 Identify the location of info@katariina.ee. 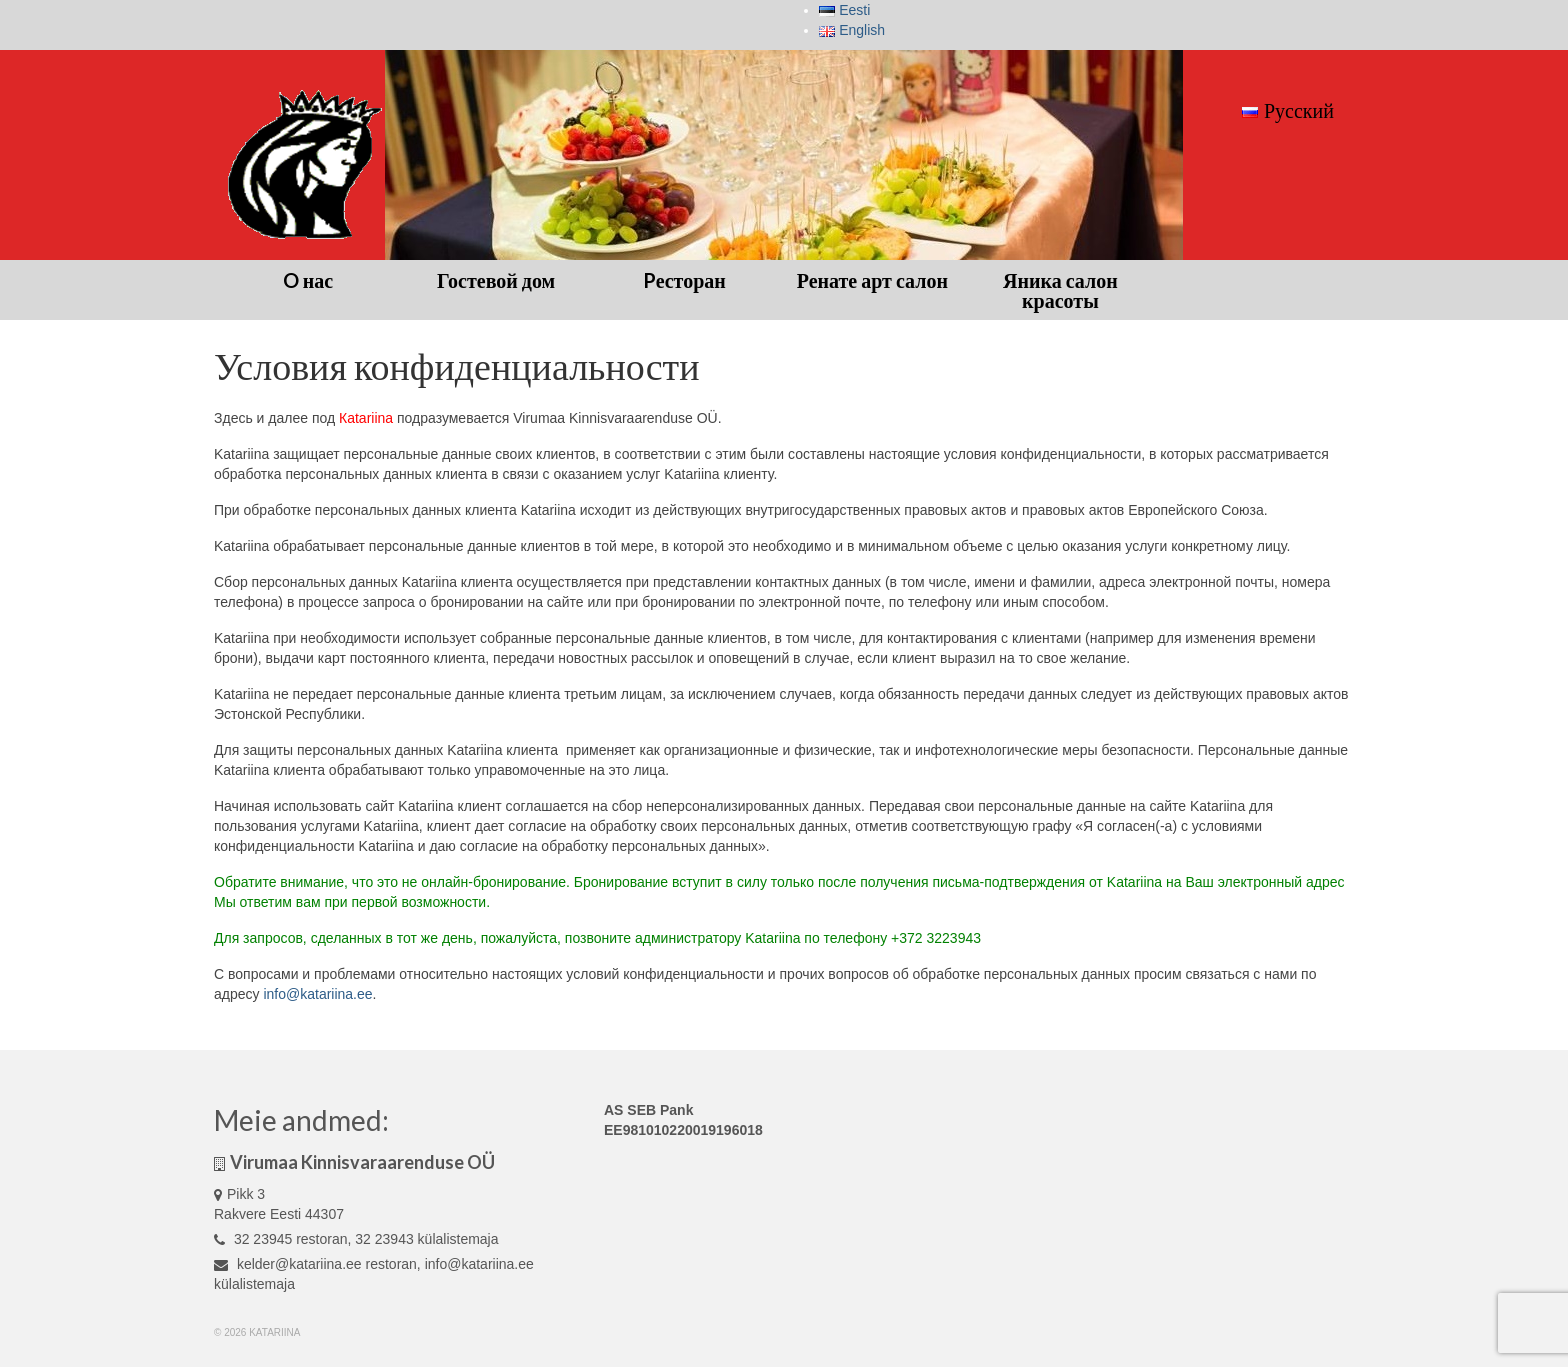
(317, 994).